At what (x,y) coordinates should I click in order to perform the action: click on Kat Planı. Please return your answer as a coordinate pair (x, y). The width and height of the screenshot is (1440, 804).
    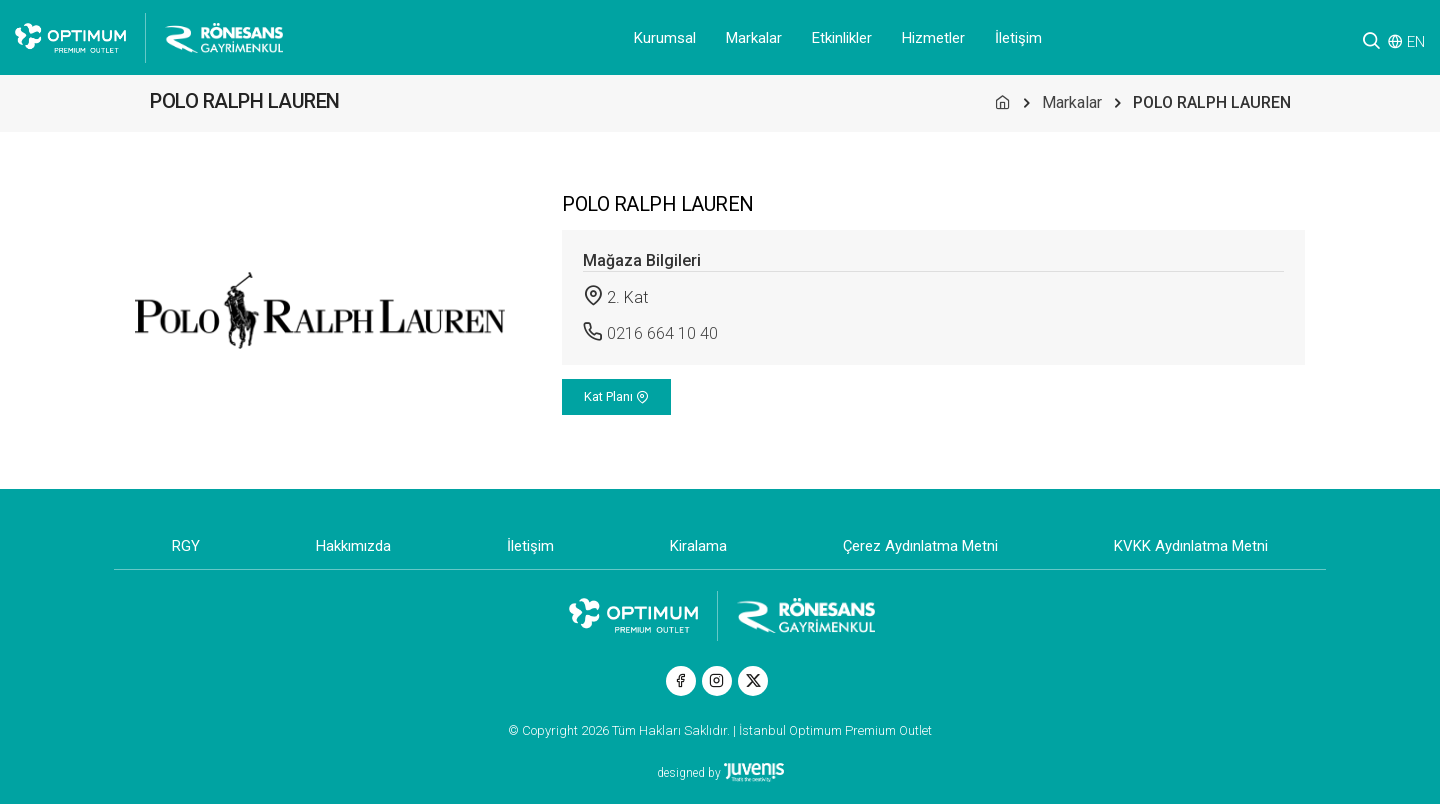
    Looking at the image, I should click on (616, 396).